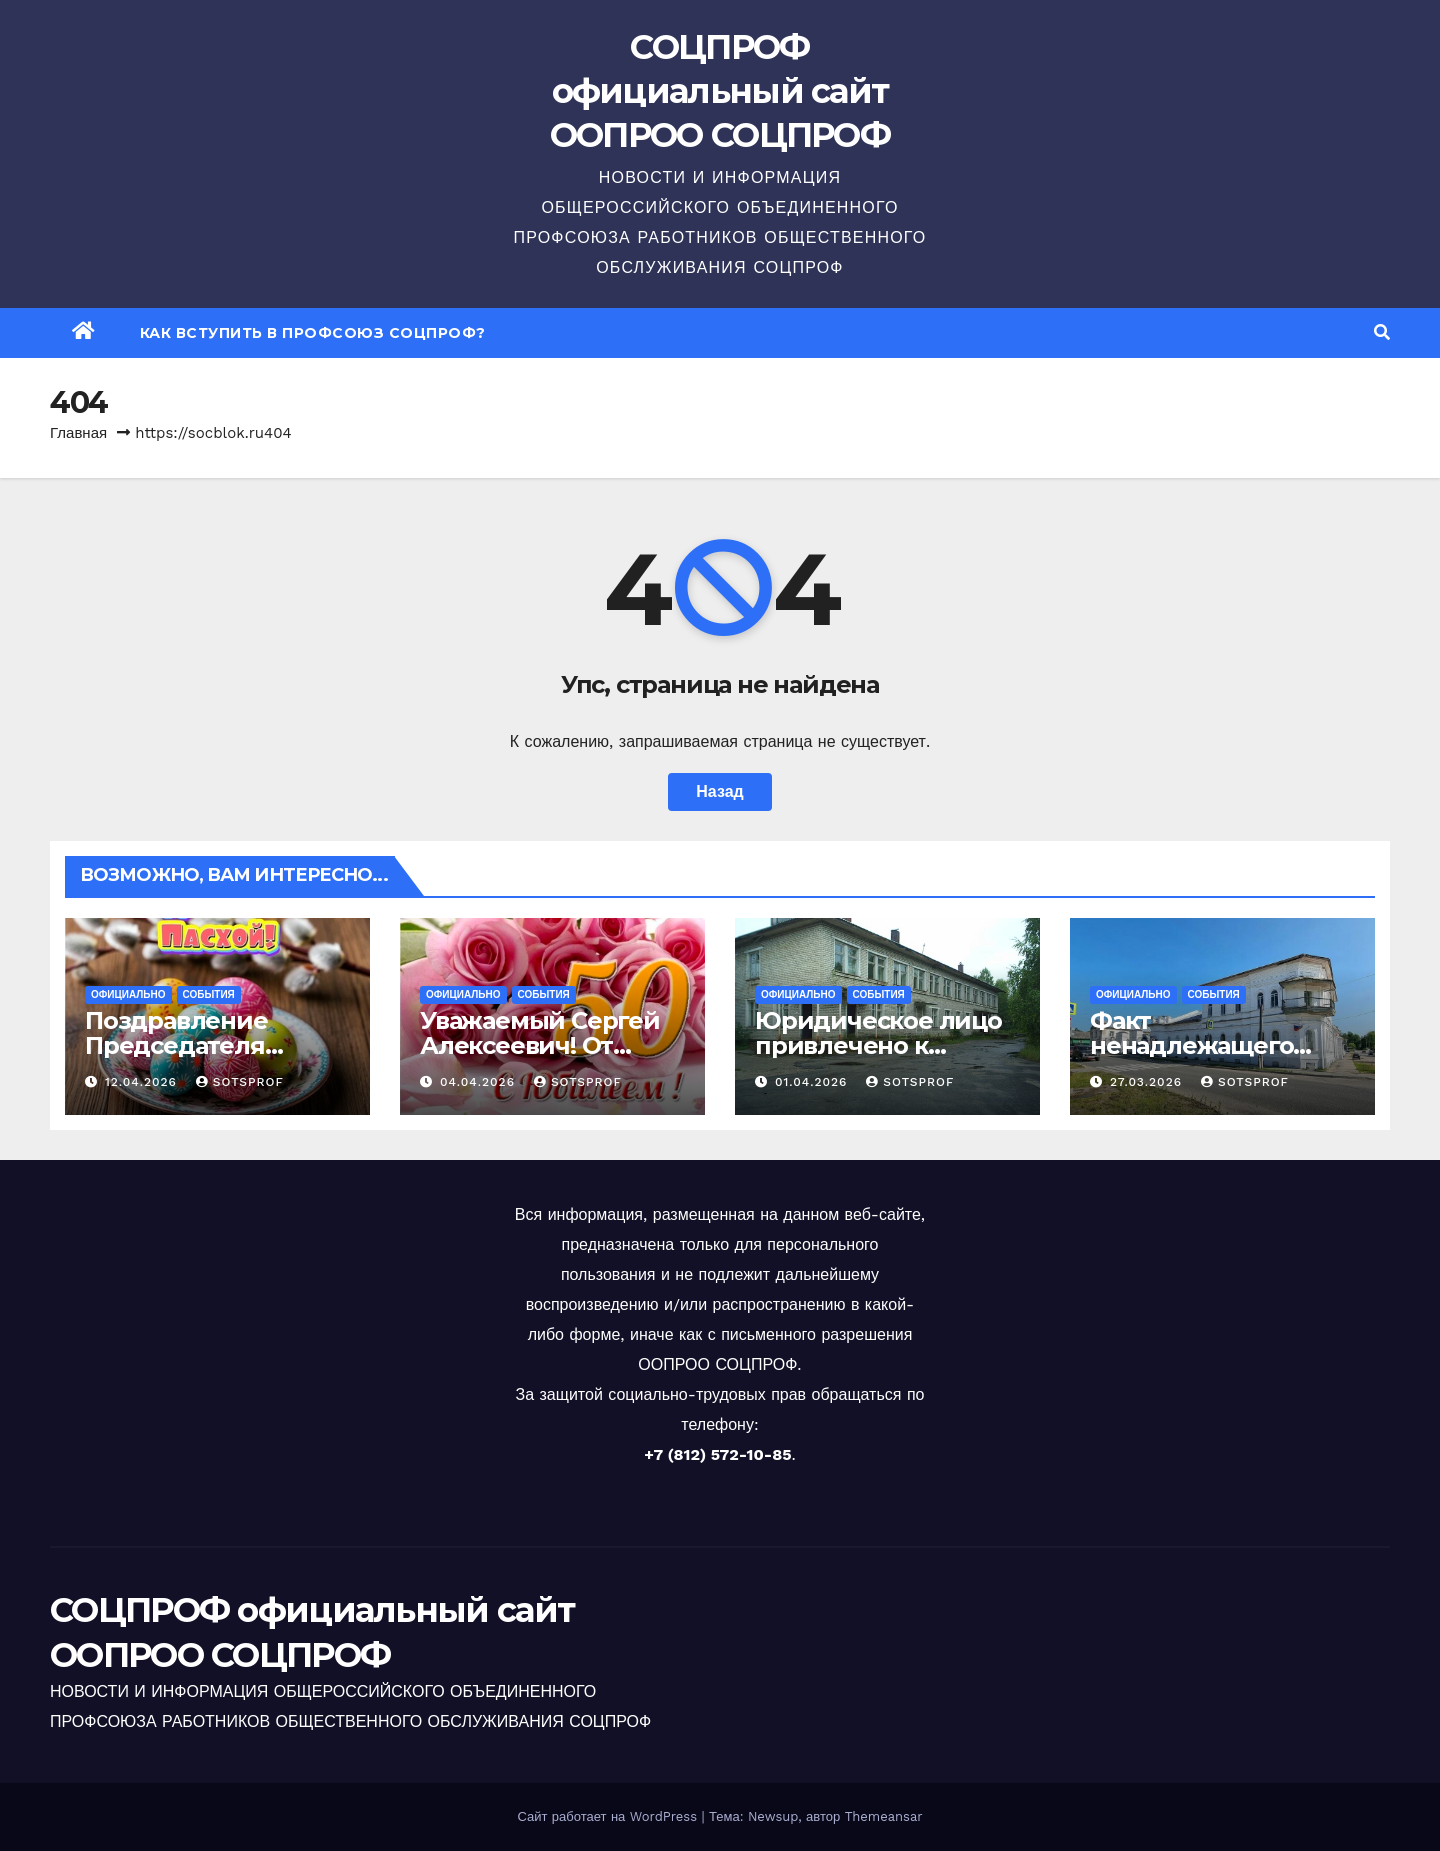 The width and height of the screenshot is (1440, 1851). I want to click on Официально, so click(128, 994).